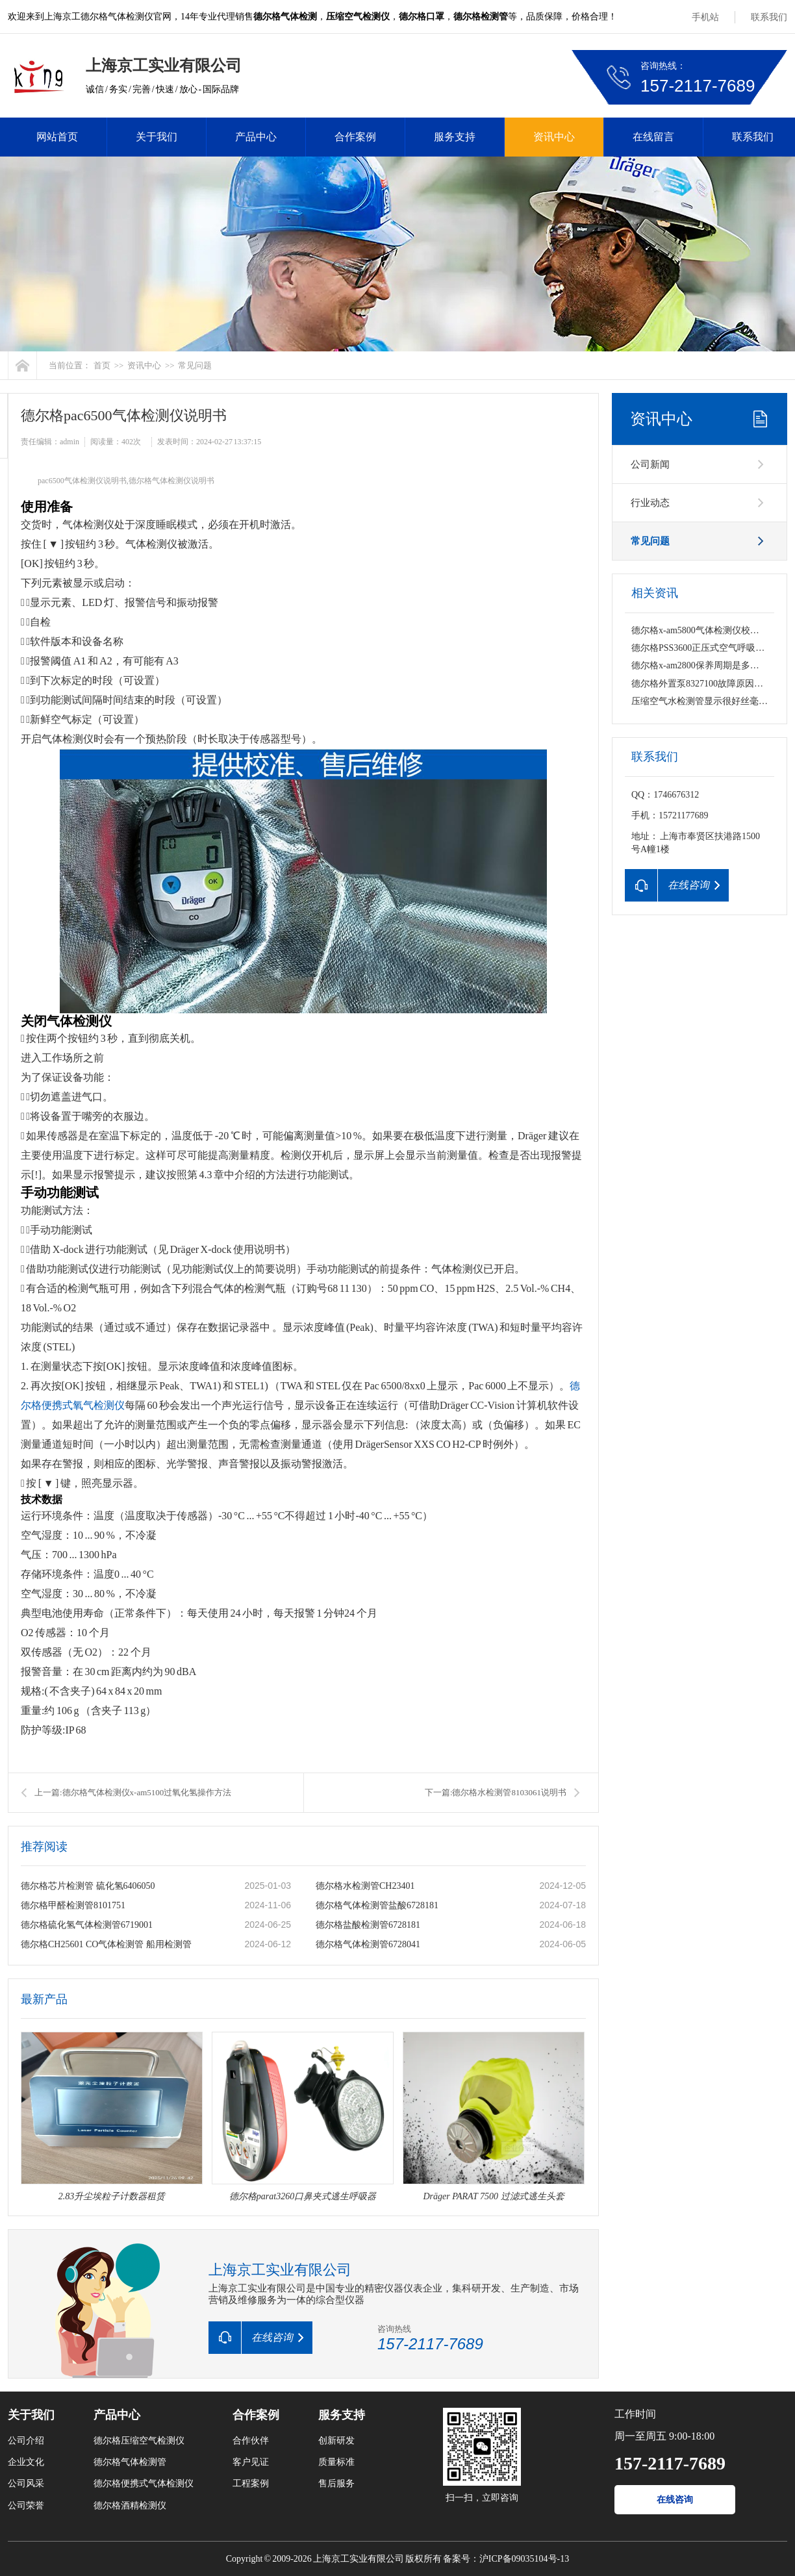 The image size is (795, 2576). What do you see at coordinates (650, 464) in the screenshot?
I see `公司新闻` at bounding box center [650, 464].